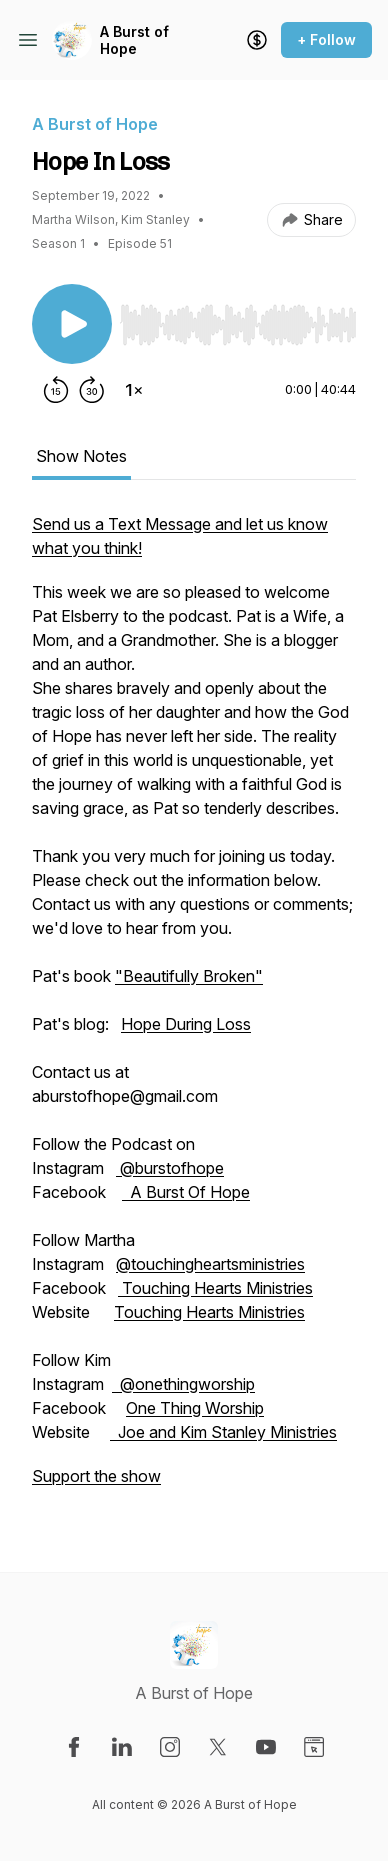 The width and height of the screenshot is (388, 1861). Describe the element at coordinates (72, 324) in the screenshot. I see `[Play/Pause]` at that location.